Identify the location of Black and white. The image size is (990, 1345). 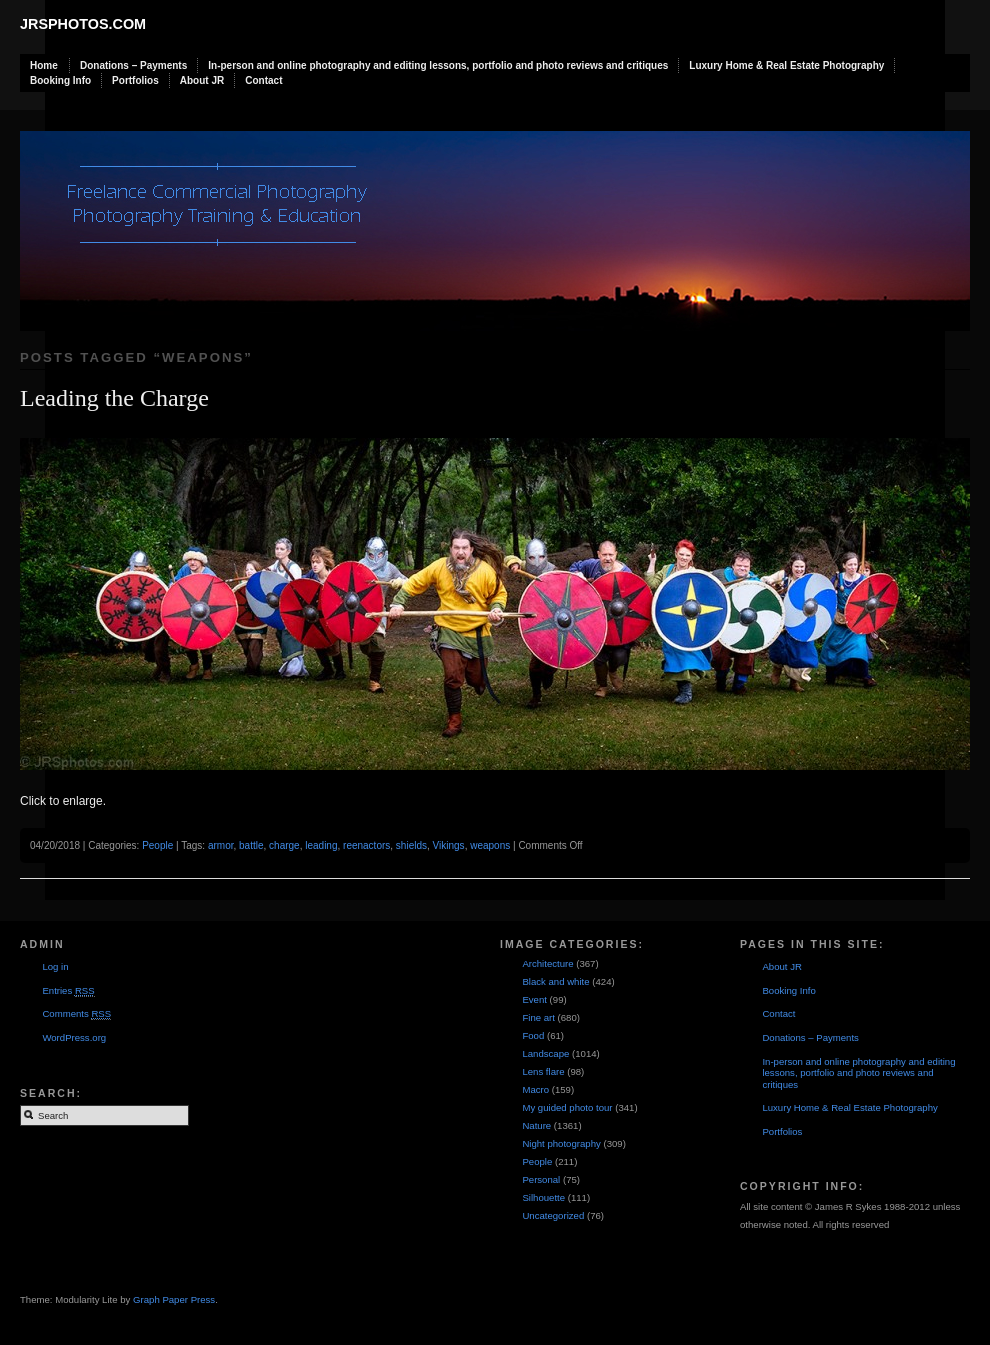
(555, 981).